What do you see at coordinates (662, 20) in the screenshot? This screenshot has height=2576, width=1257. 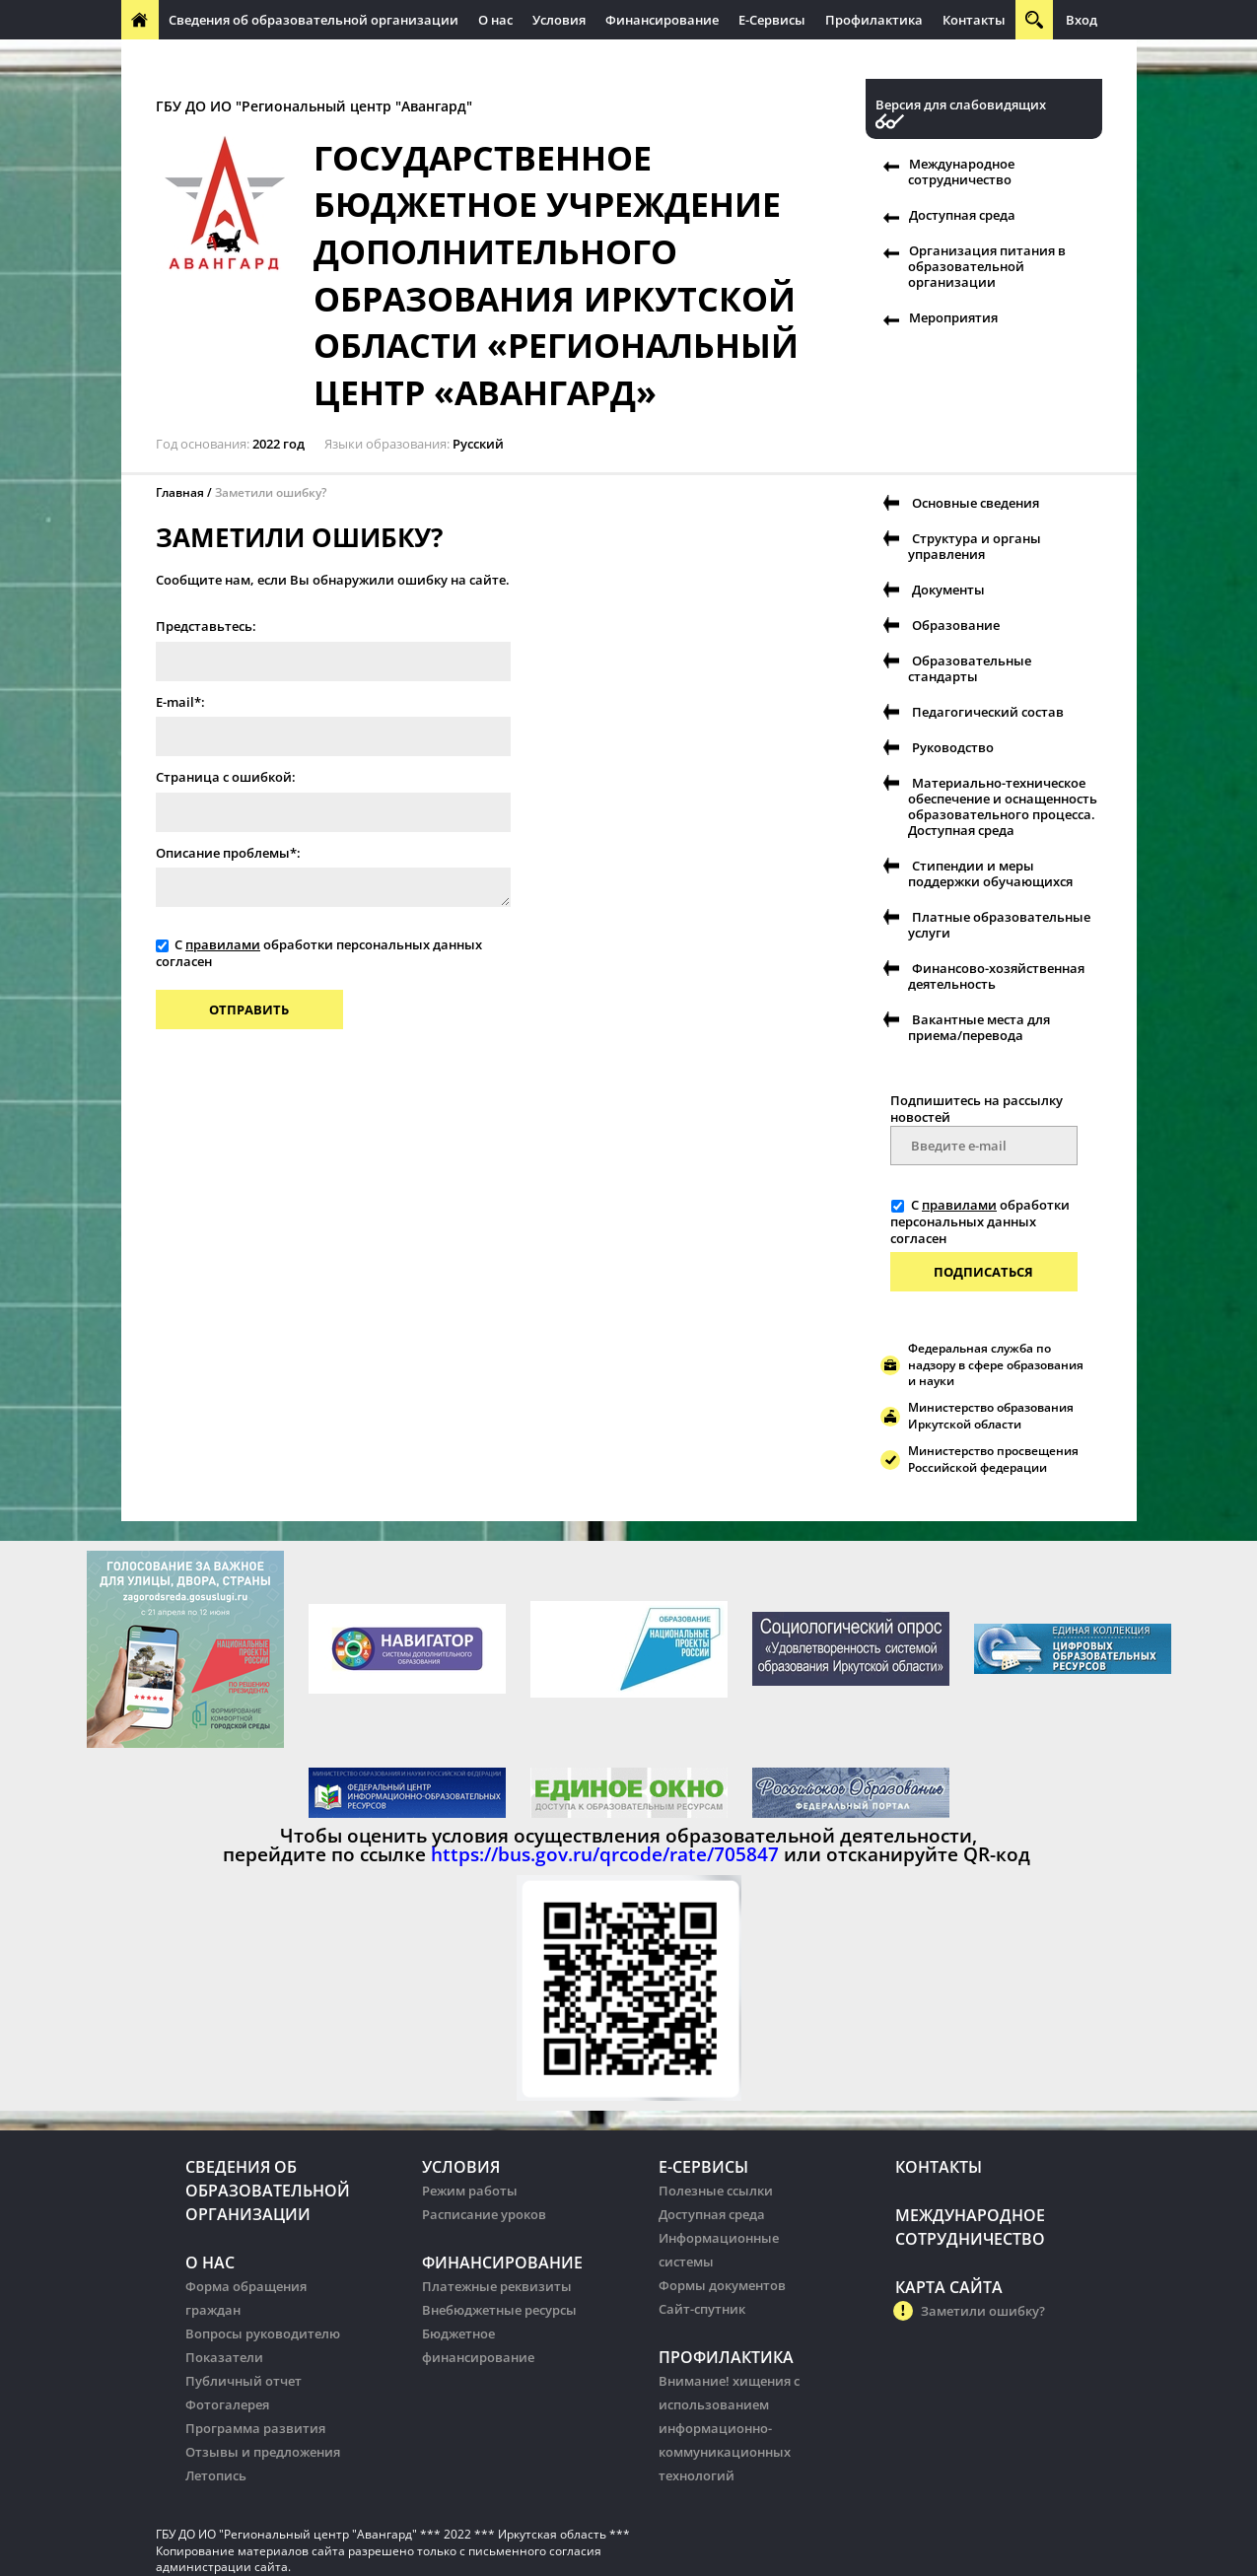 I see `Финансирование` at bounding box center [662, 20].